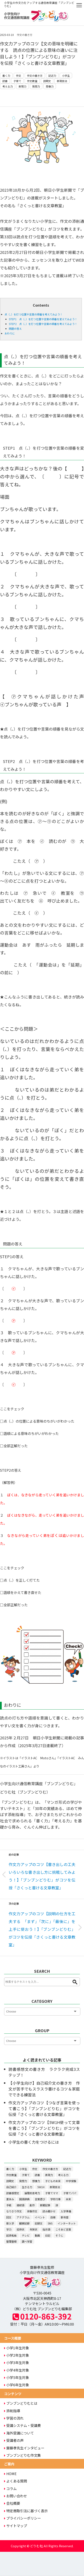 The height and width of the screenshot is (2576, 84). Describe the element at coordinates (18, 75) in the screenshot. I see `作文` at that location.